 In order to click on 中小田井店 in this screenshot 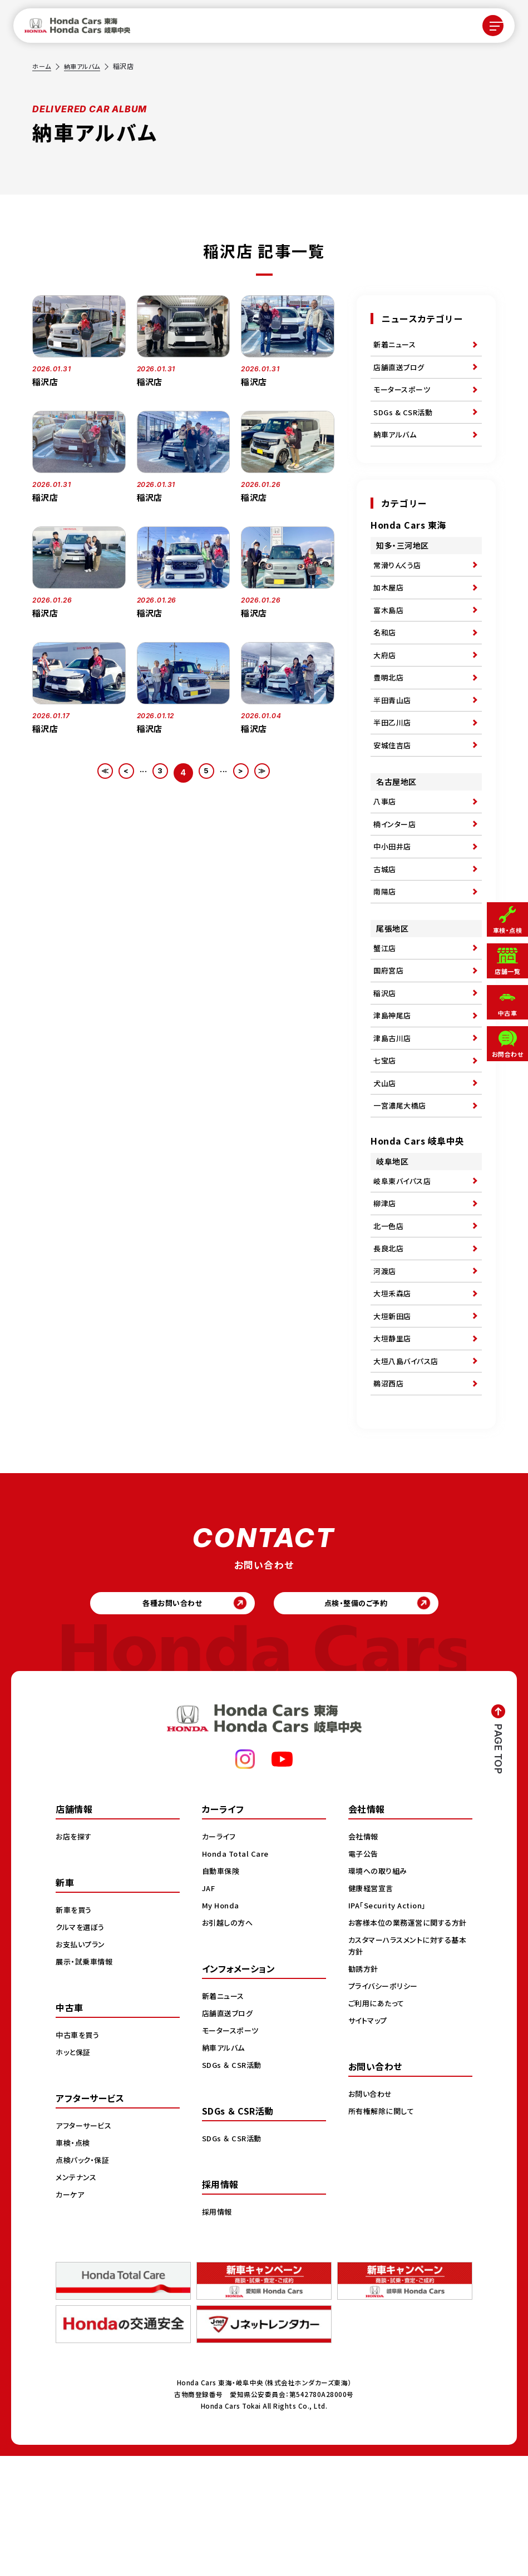, I will do `click(393, 896)`.